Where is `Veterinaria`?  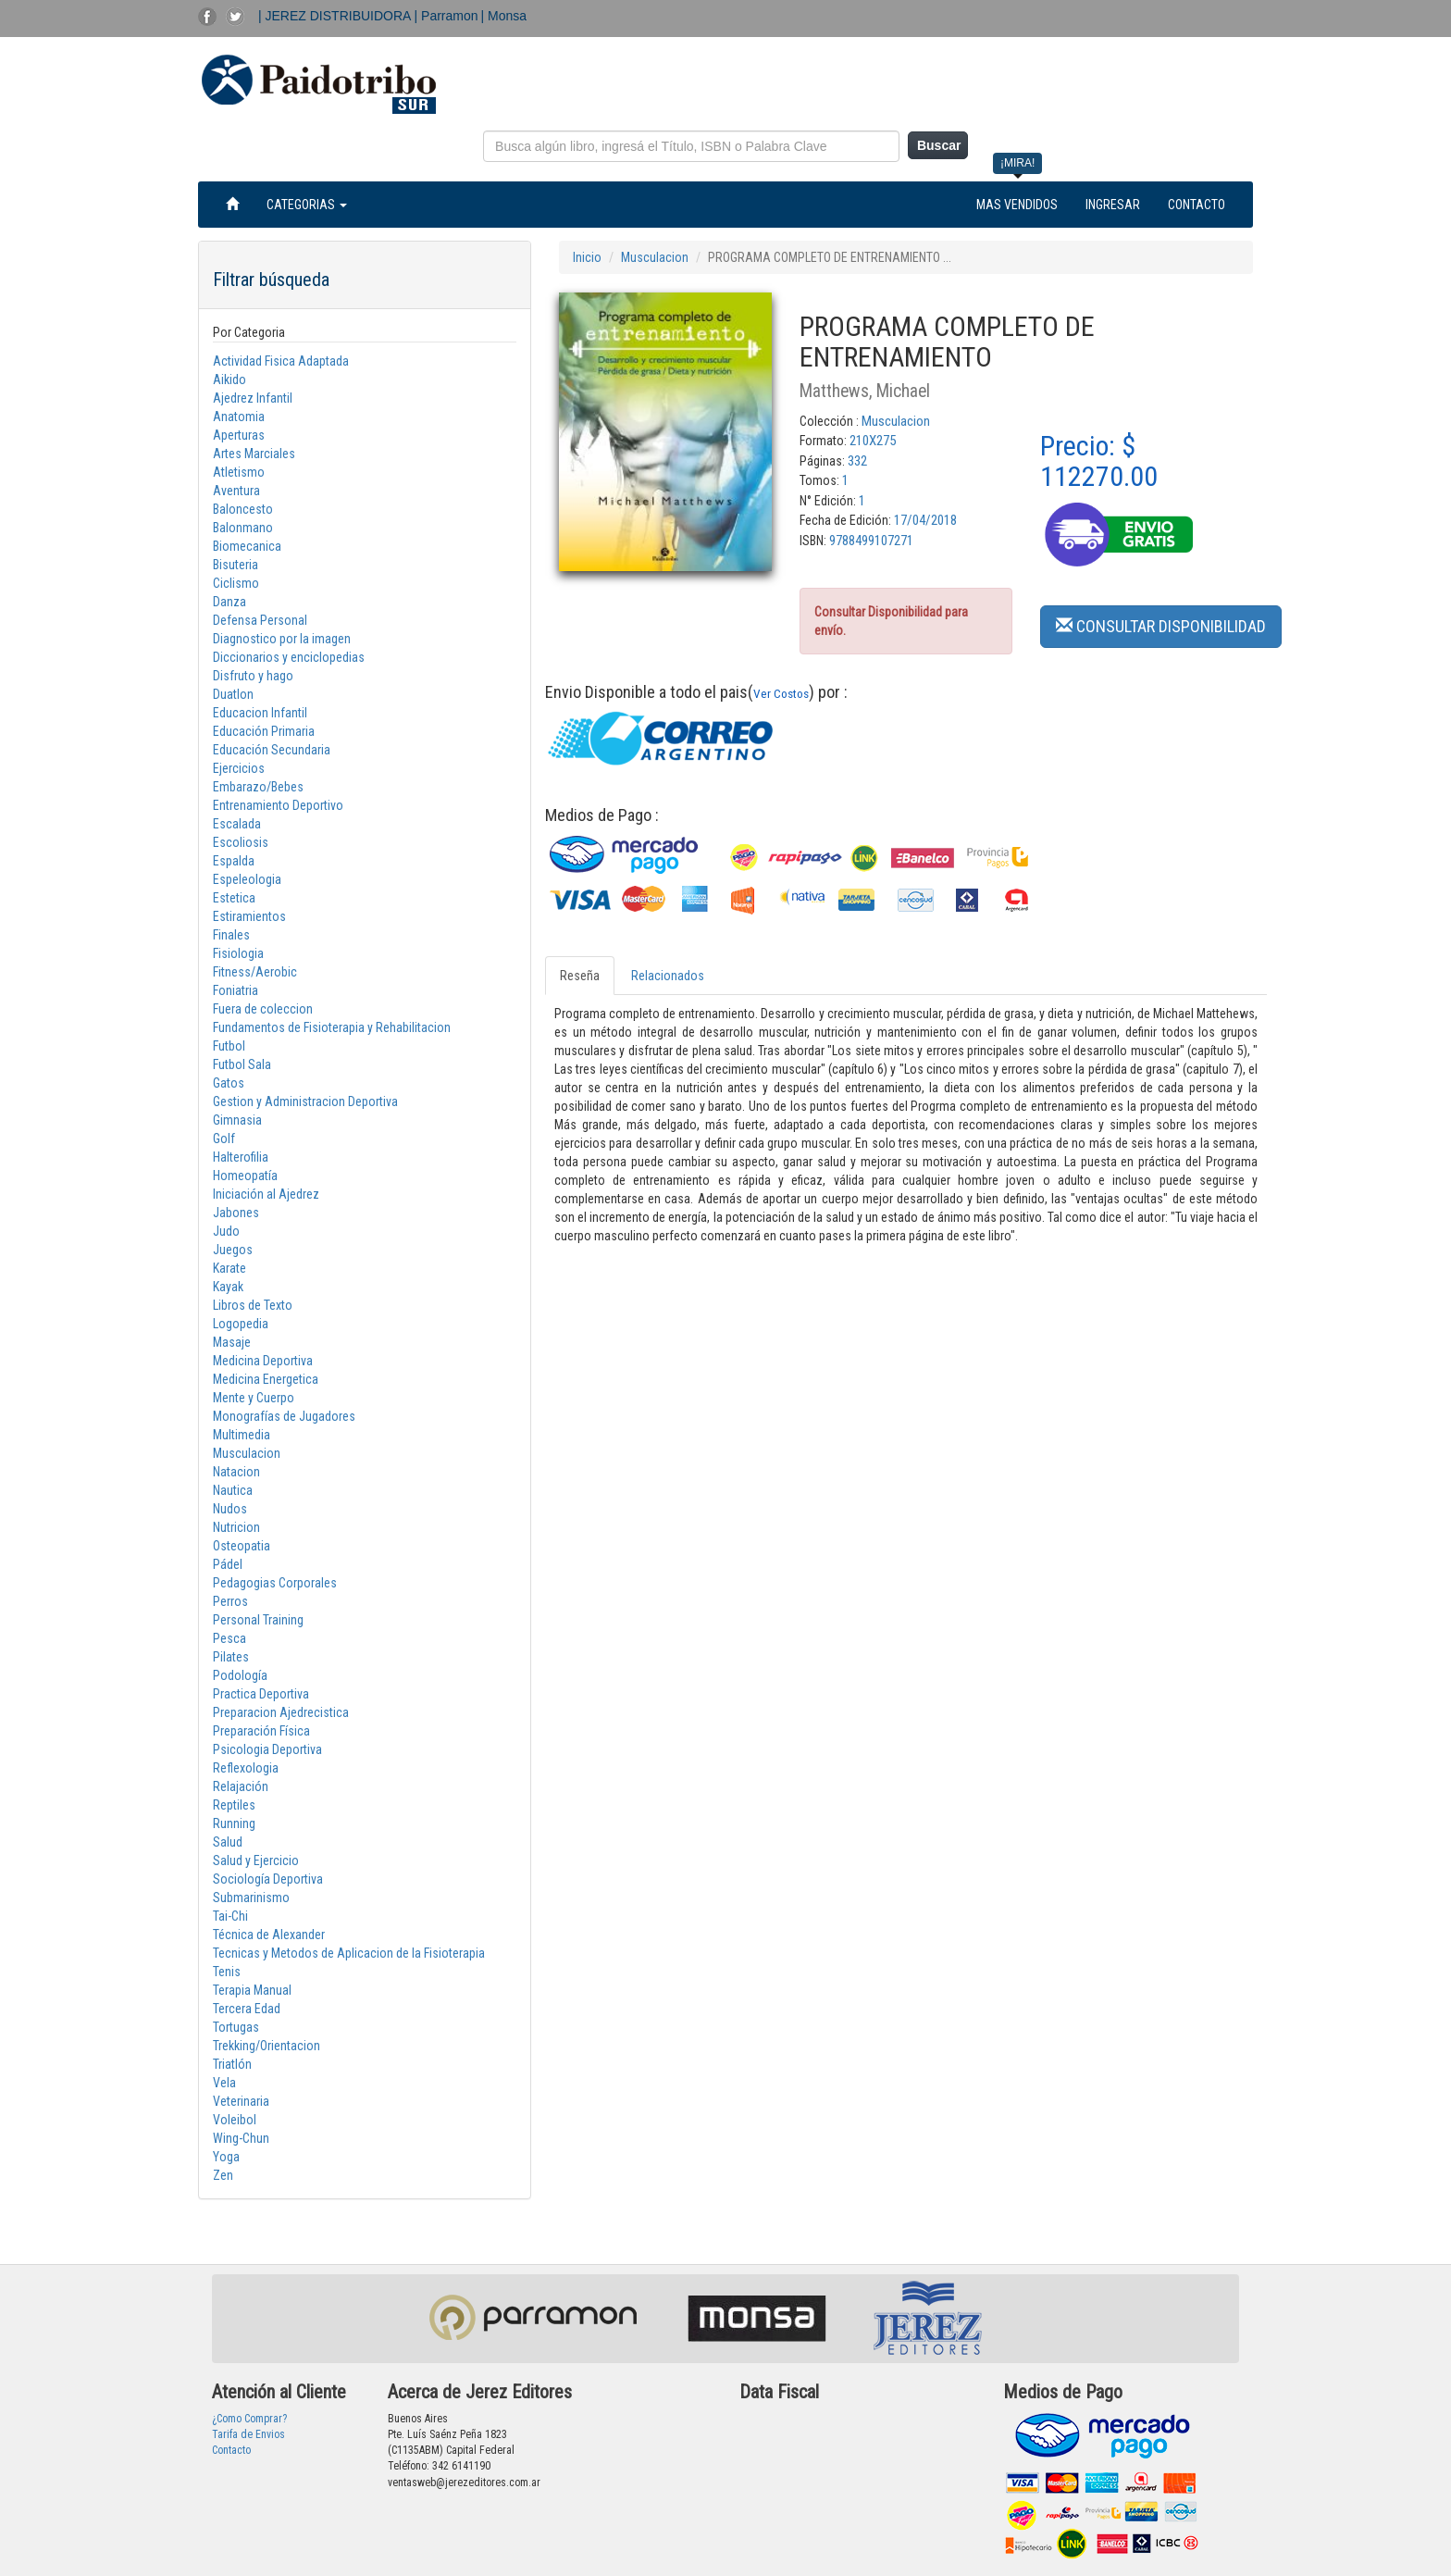
Veterinaria is located at coordinates (241, 2101).